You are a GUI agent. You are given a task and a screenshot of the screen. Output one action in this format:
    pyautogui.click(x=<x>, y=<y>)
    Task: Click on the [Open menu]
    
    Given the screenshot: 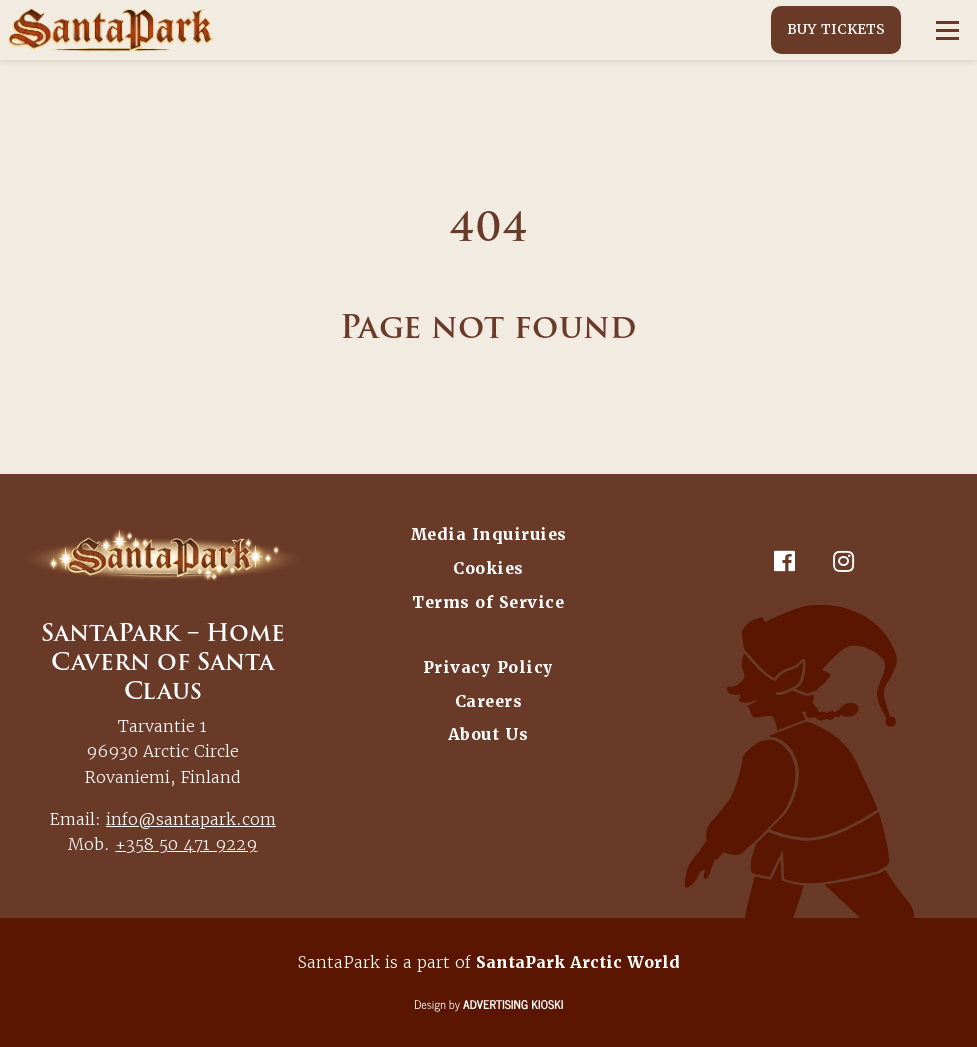 What is the action you would take?
    pyautogui.click(x=947, y=30)
    